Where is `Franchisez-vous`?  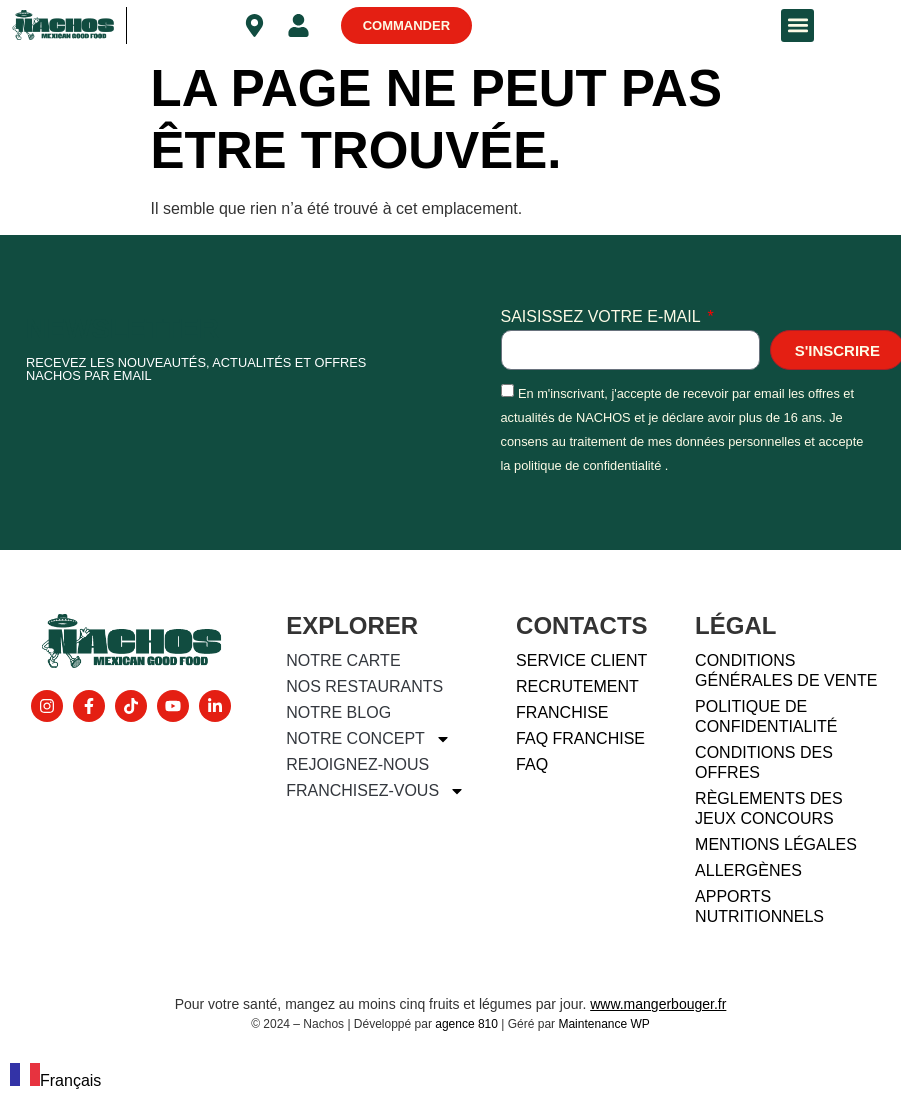
Franchisez-vous is located at coordinates (375, 791).